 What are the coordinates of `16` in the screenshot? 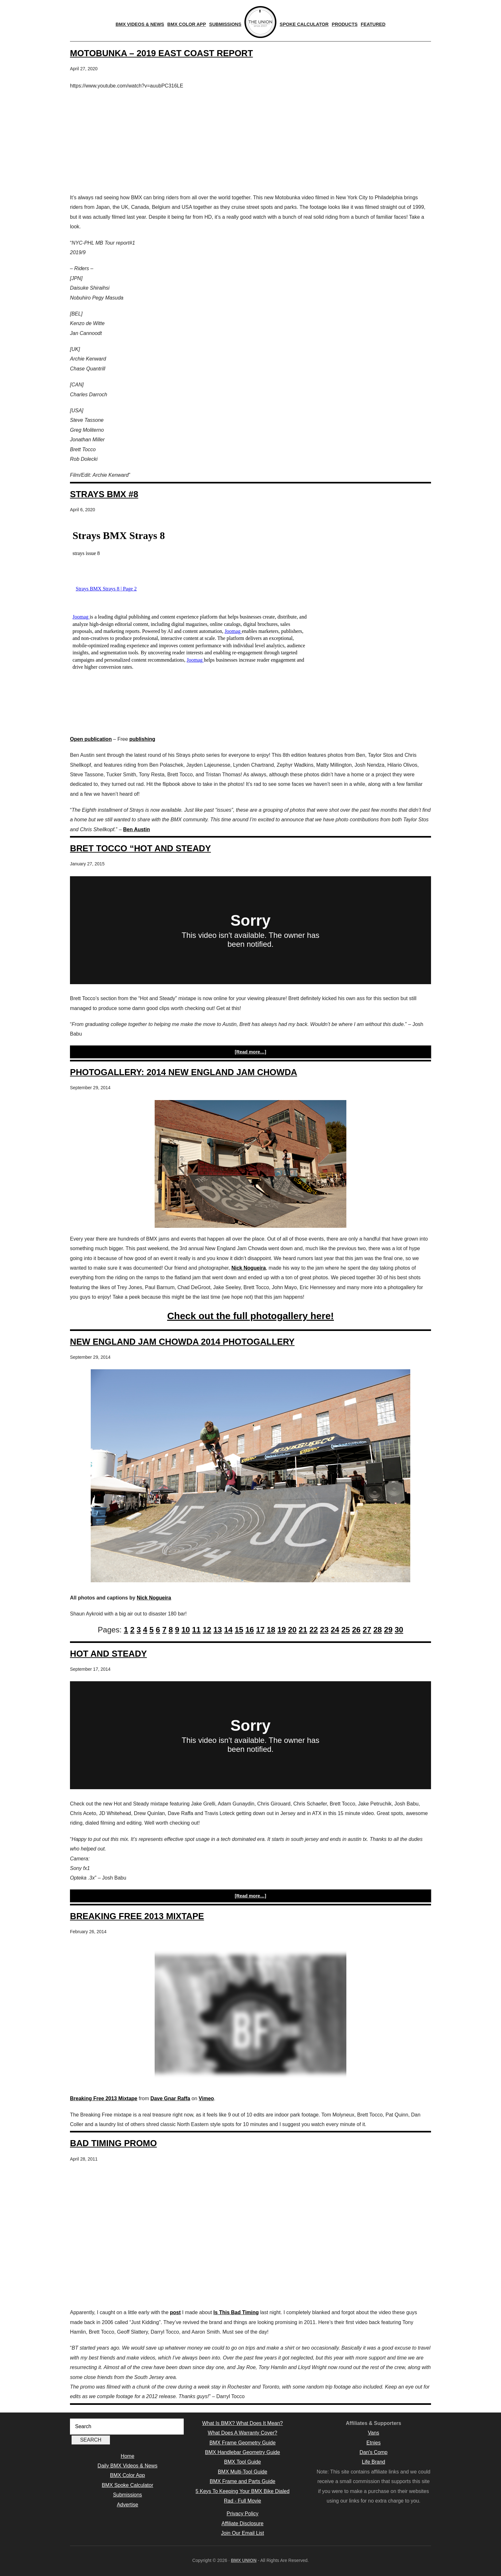 It's located at (249, 1629).